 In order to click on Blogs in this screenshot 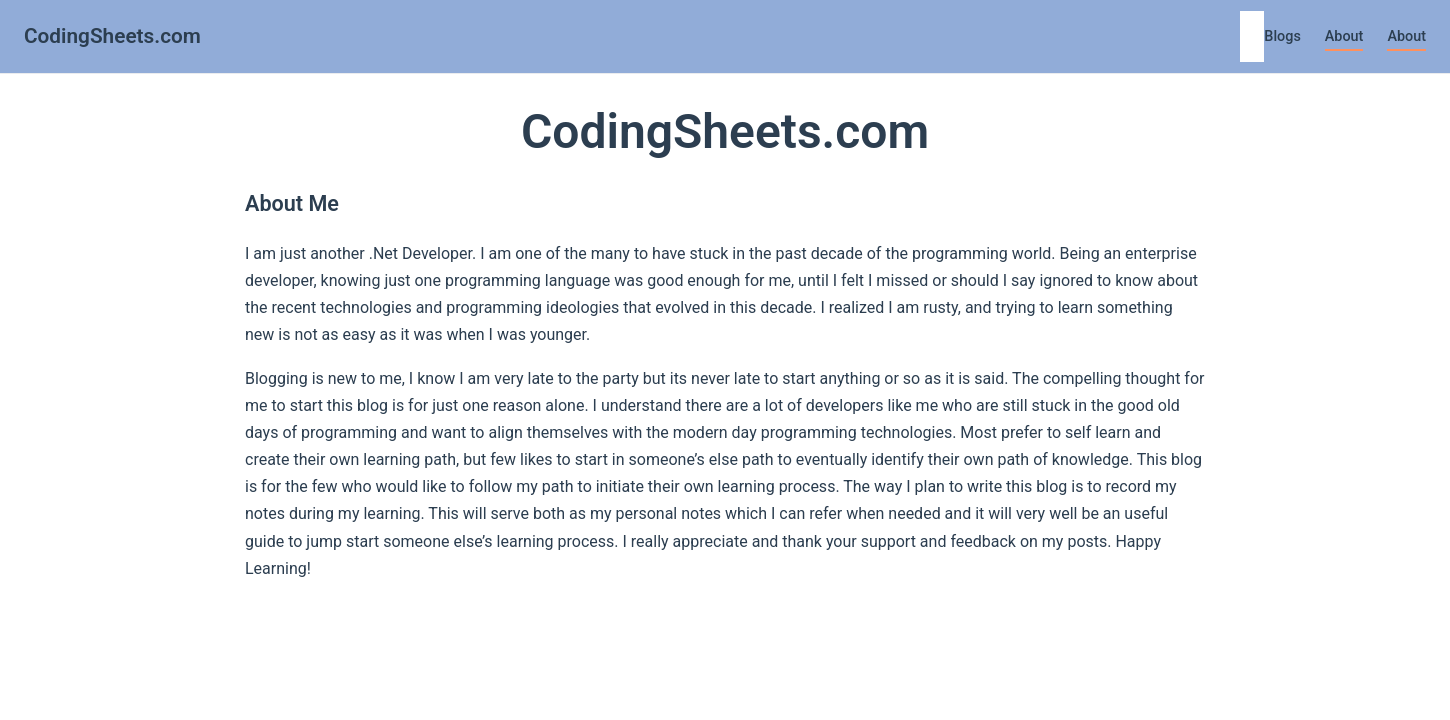, I will do `click(1282, 36)`.